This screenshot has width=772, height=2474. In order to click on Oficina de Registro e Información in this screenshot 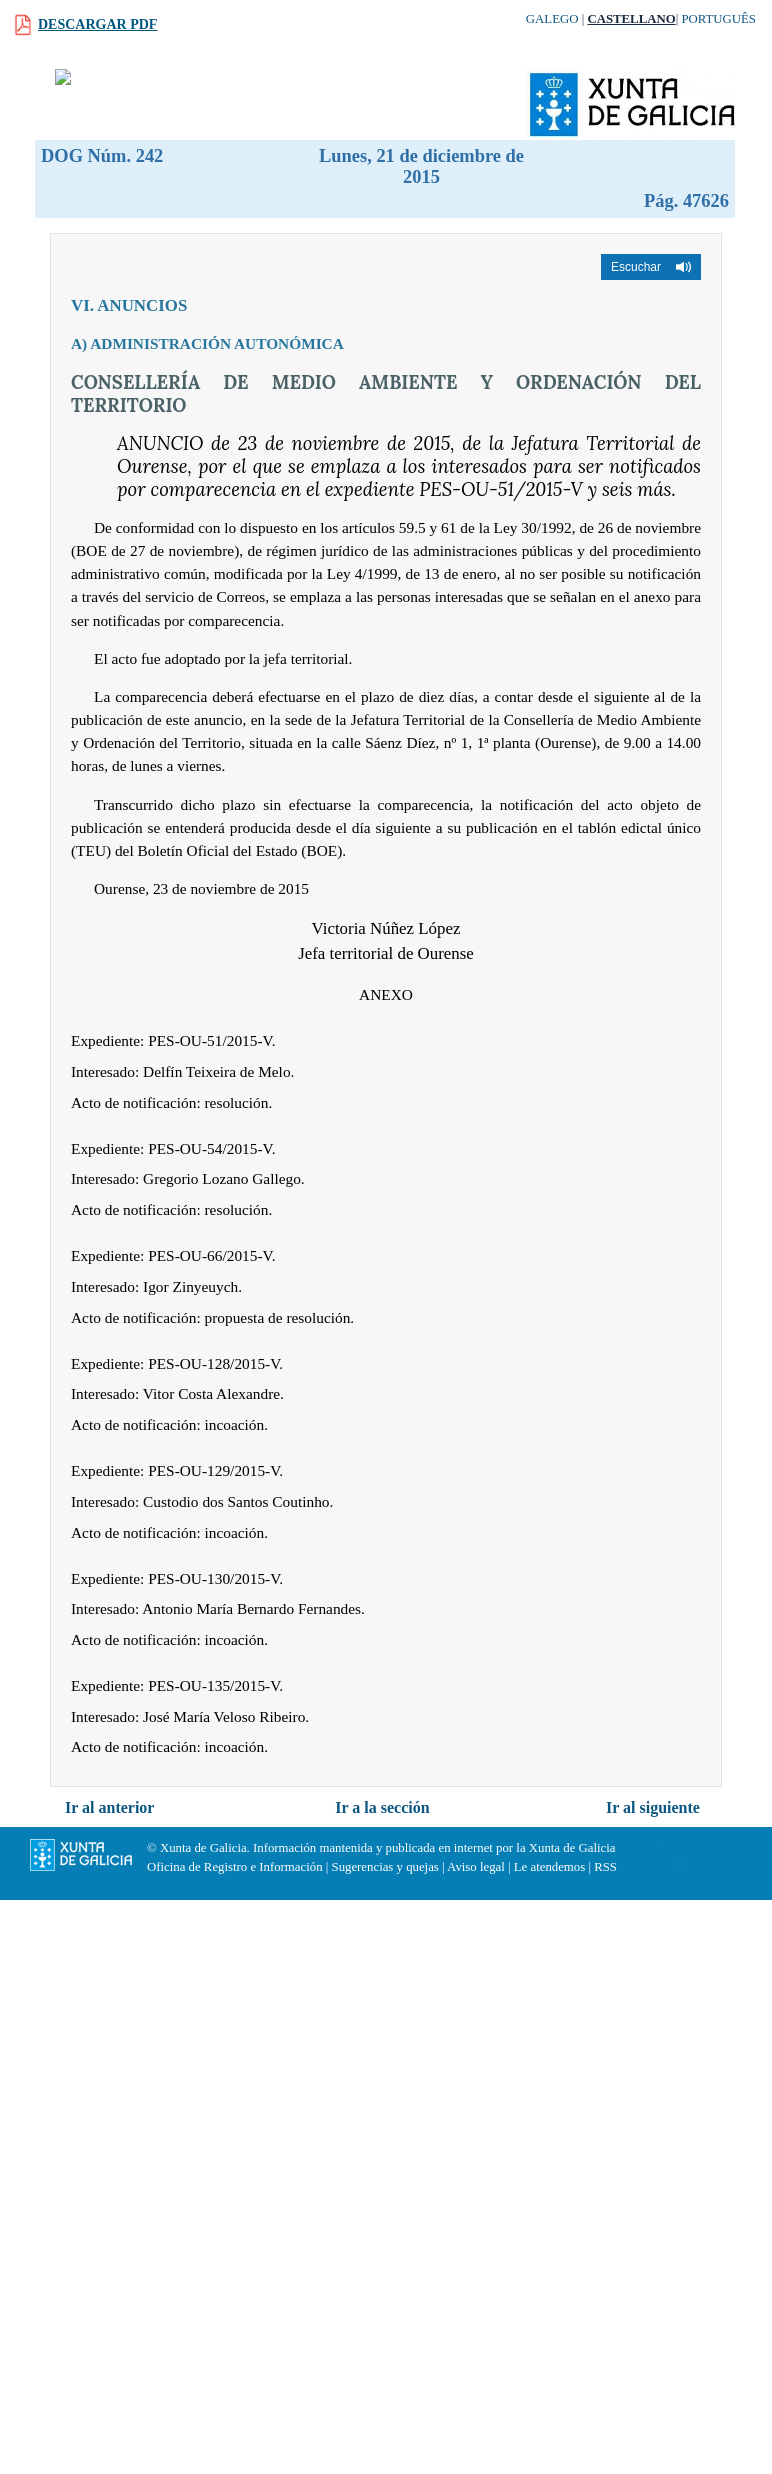, I will do `click(235, 1867)`.